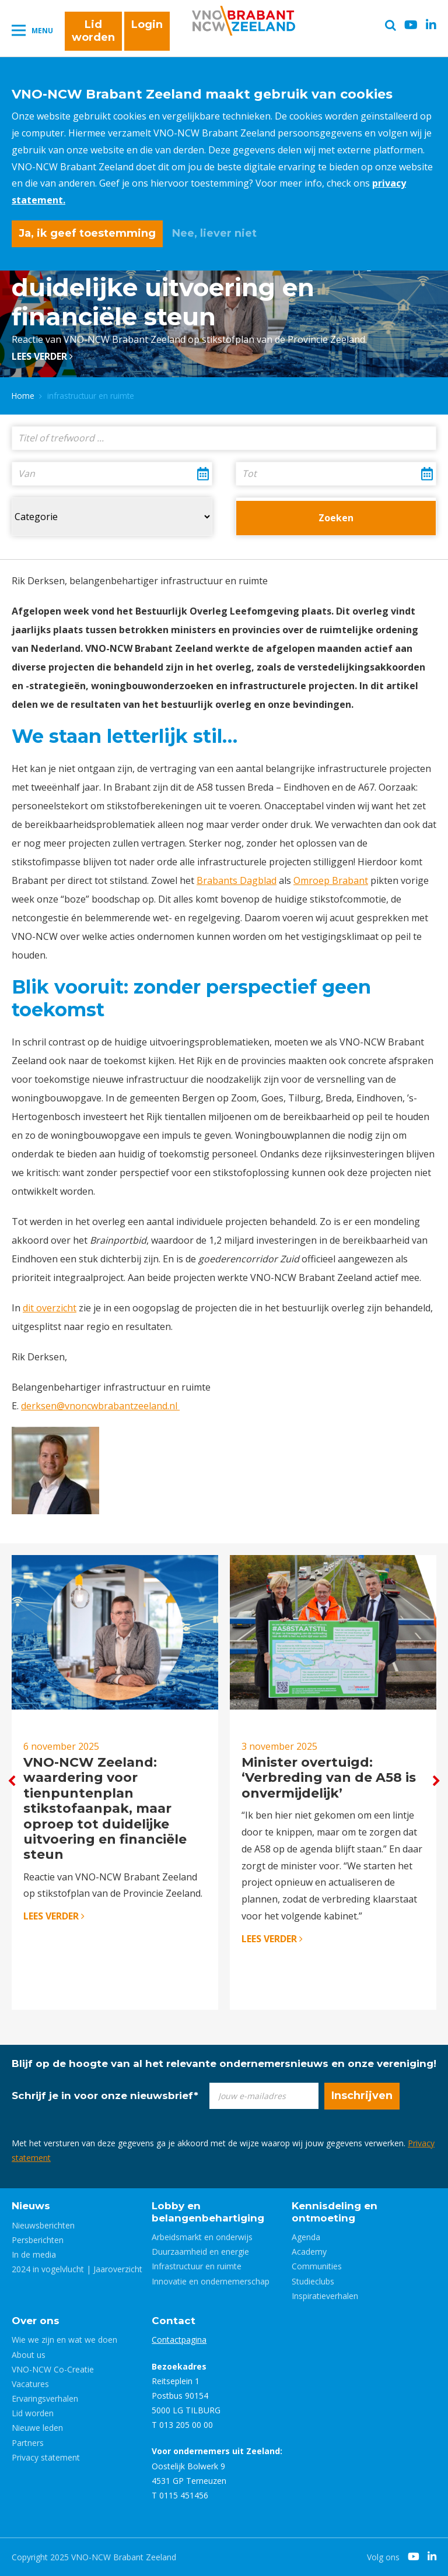 Image resolution: width=448 pixels, height=2576 pixels. I want to click on Brabants Dagblad, so click(236, 880).